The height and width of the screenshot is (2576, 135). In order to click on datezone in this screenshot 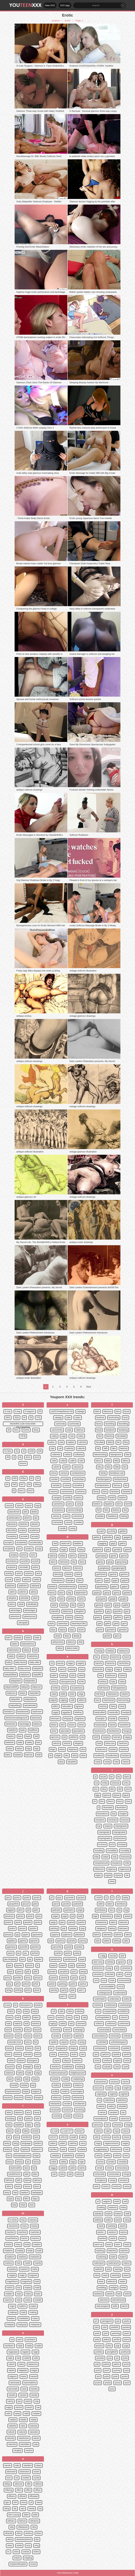, I will do `click(67, 1611)`.